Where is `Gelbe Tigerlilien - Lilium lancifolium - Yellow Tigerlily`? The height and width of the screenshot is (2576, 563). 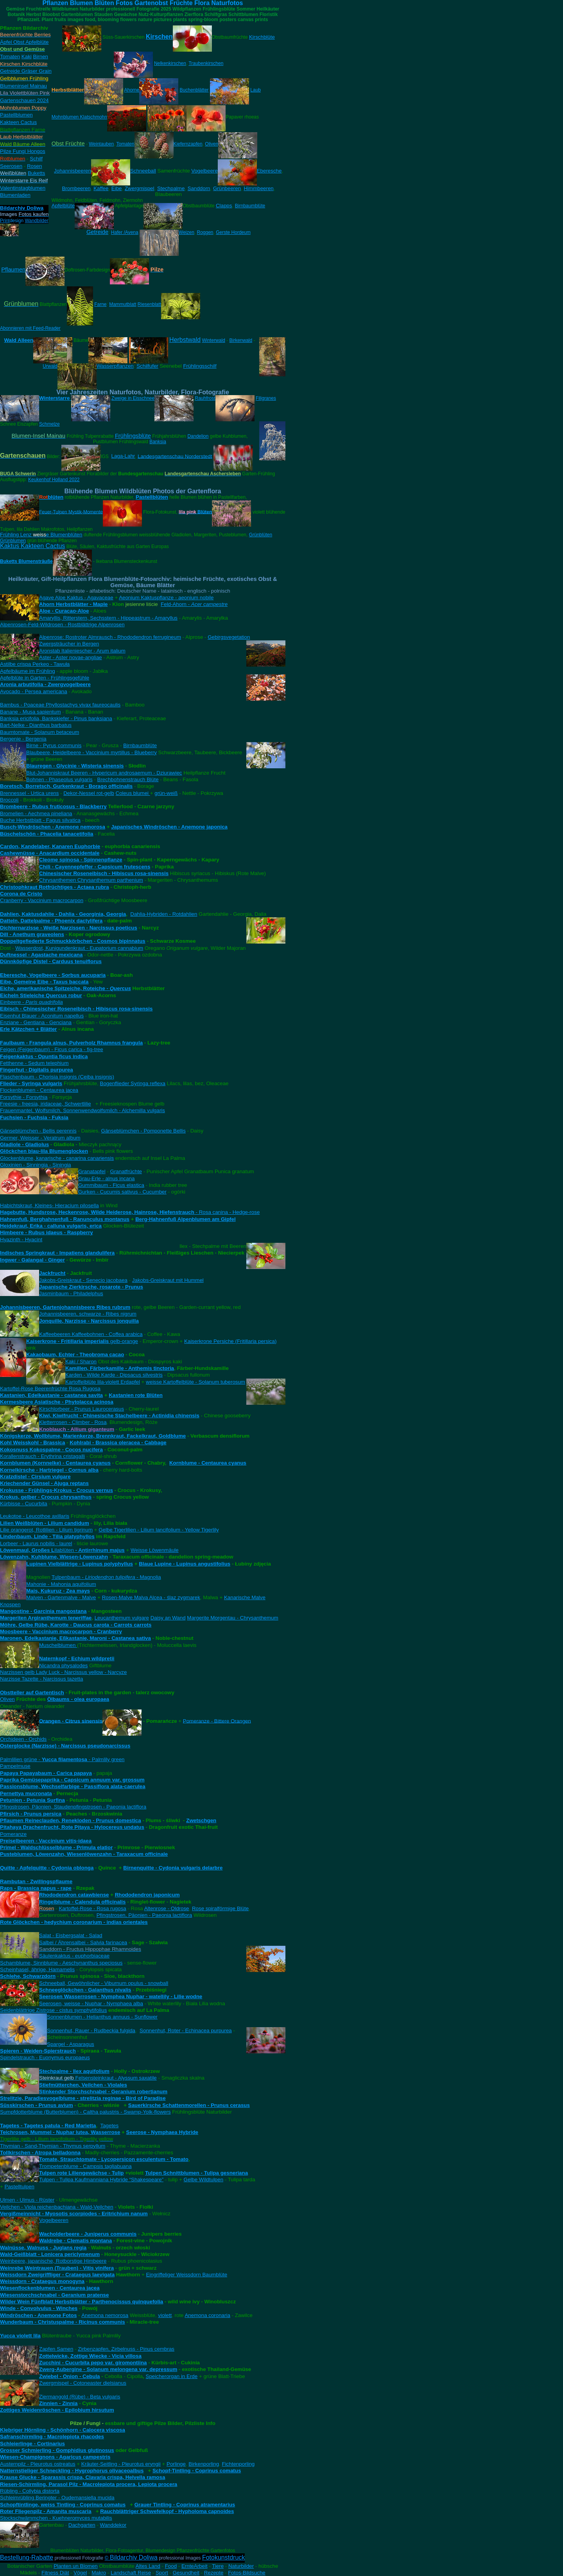
Gelbe Tigerlilien - Lilium lancifolium - Yellow Tigerlily is located at coordinates (159, 1530).